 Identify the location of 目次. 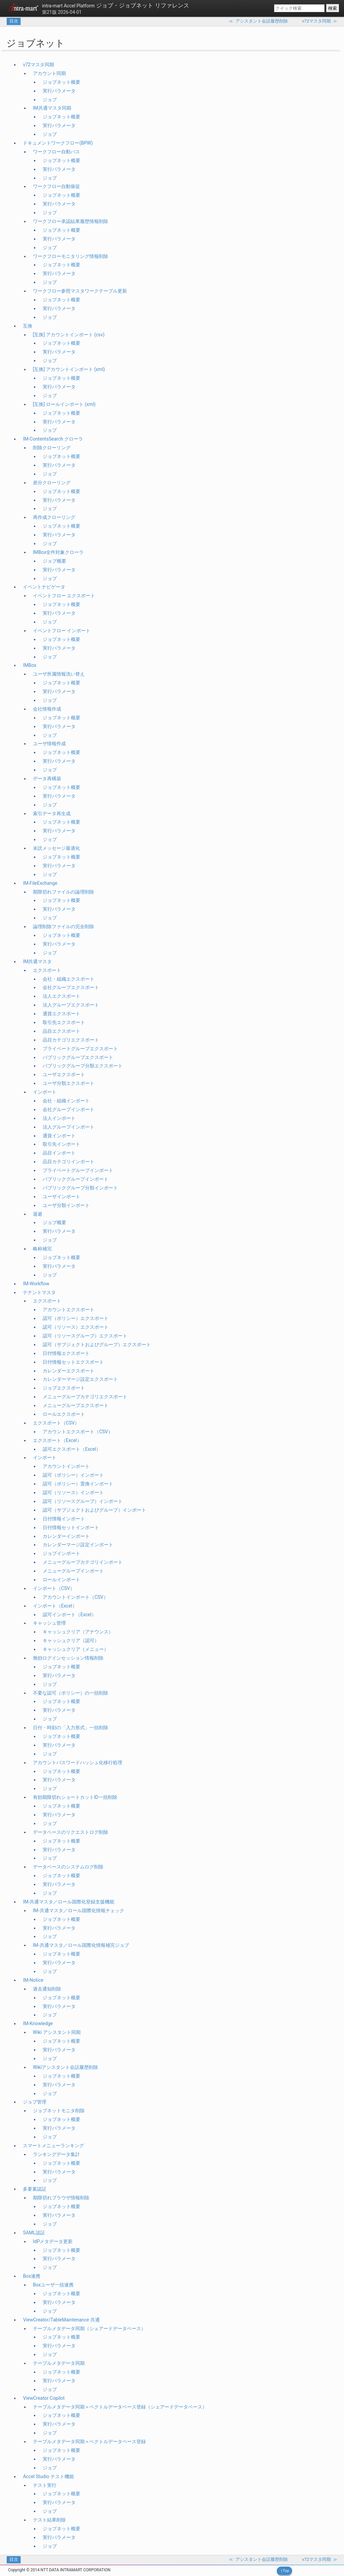
(13, 21).